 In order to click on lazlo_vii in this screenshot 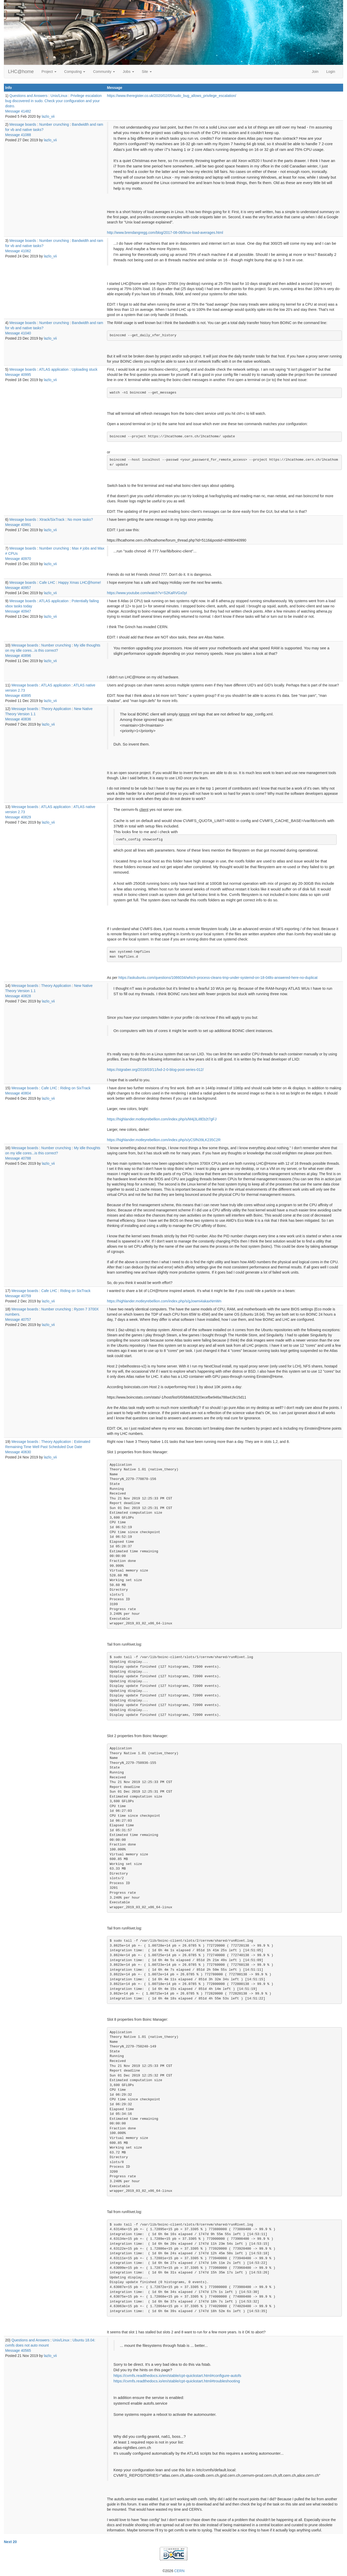, I will do `click(48, 116)`.